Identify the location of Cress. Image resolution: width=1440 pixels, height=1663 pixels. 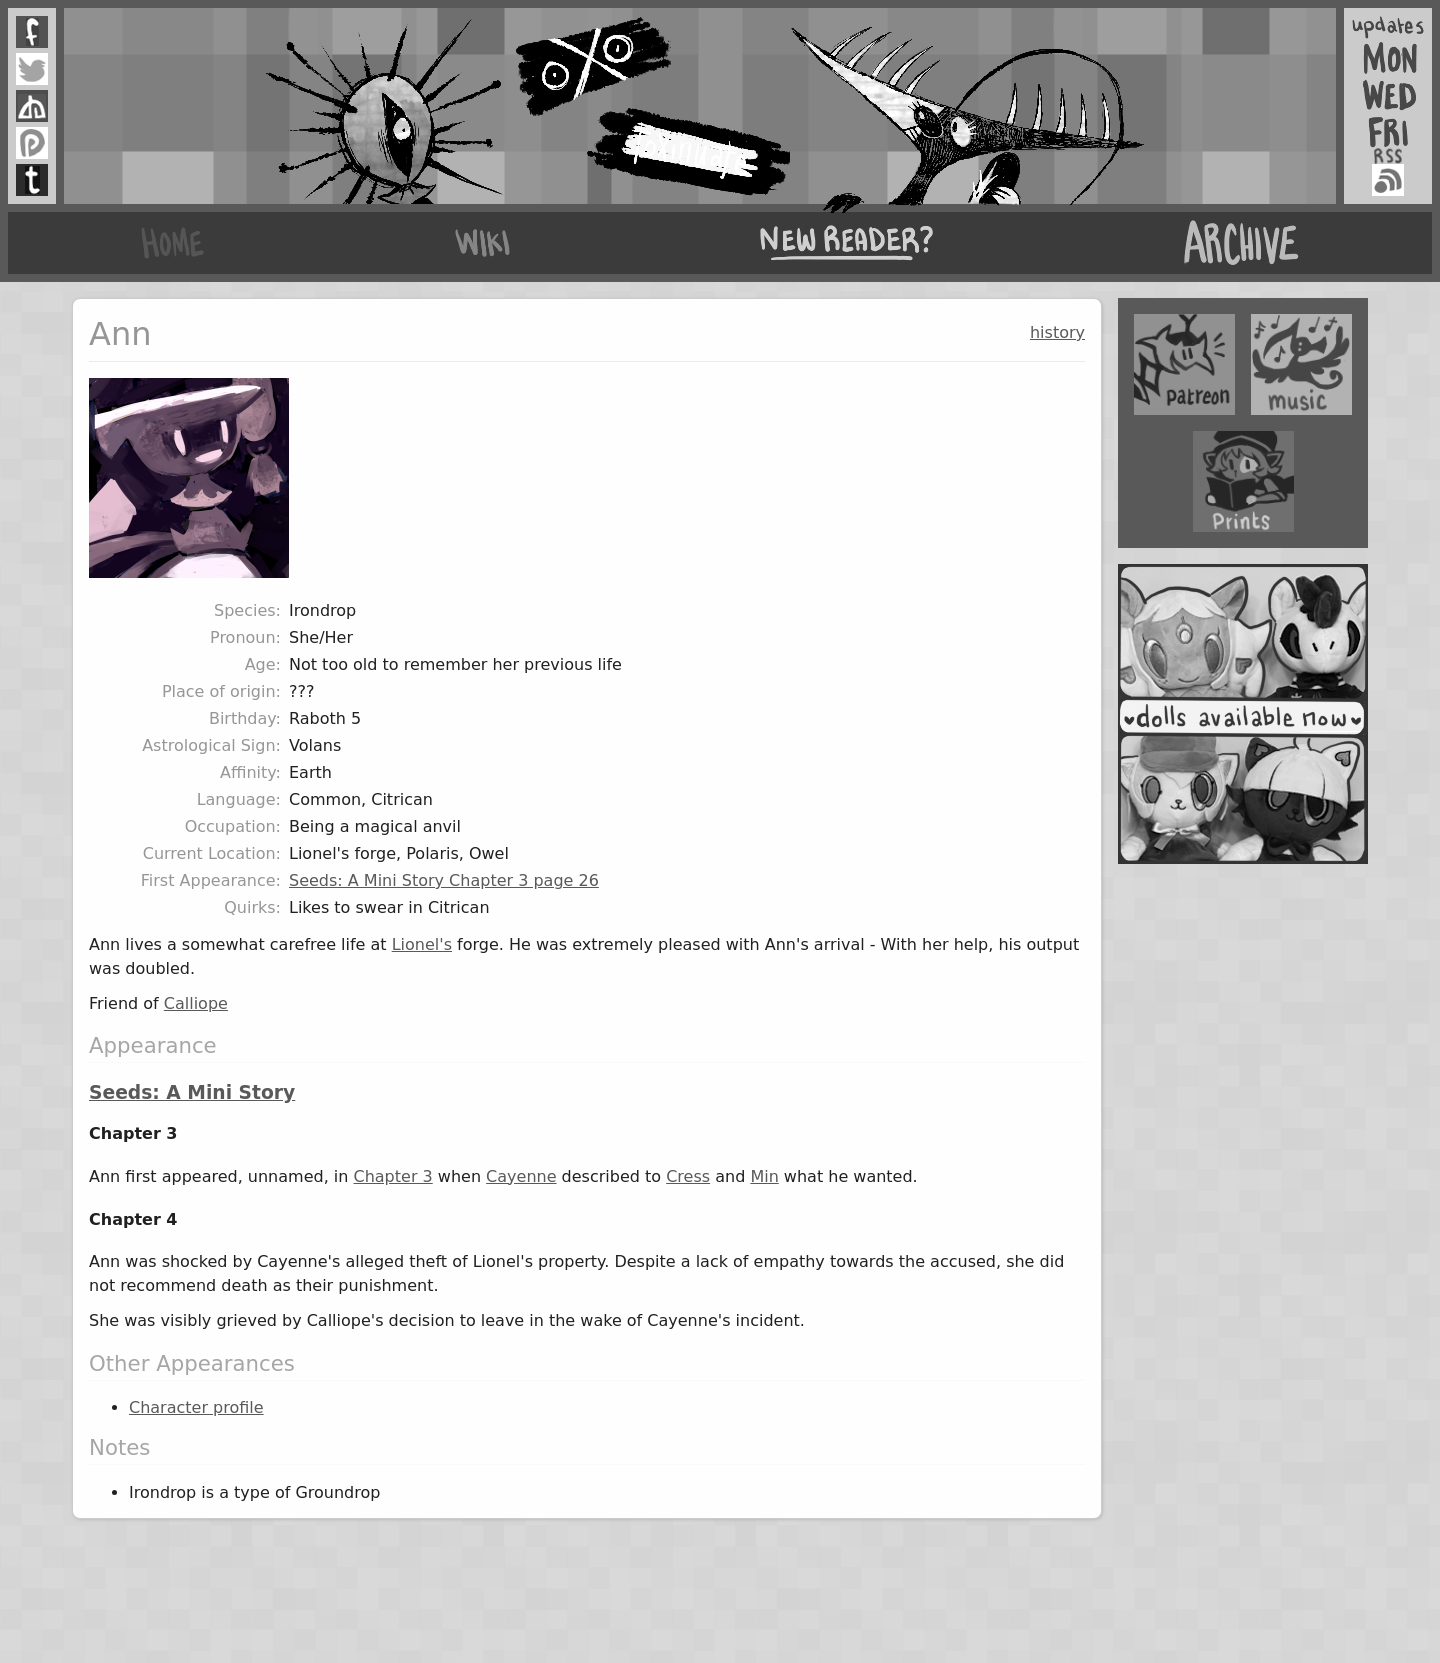
(688, 1176).